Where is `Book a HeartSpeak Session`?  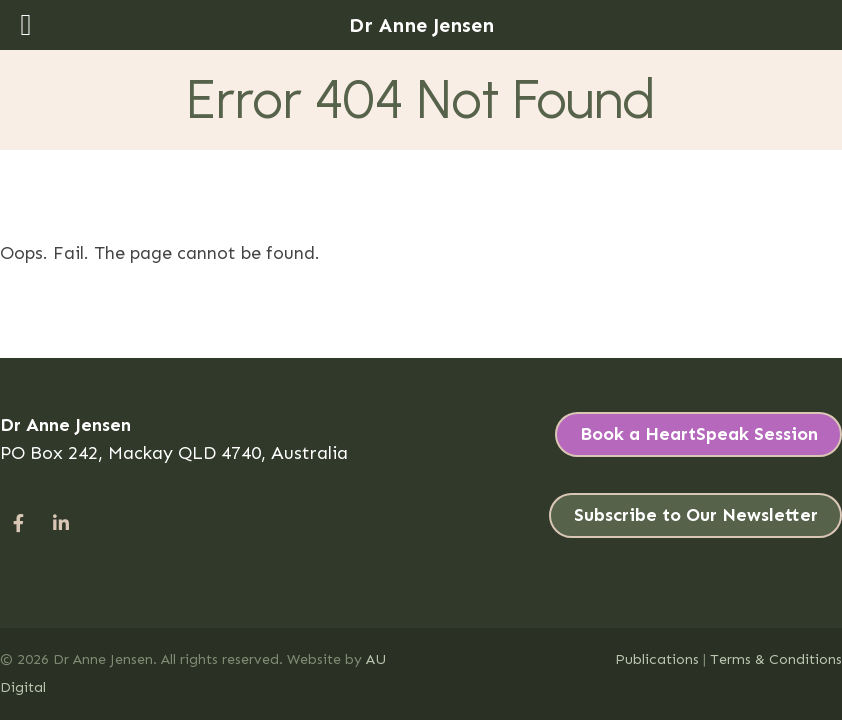 Book a HeartSpeak Session is located at coordinates (699, 434).